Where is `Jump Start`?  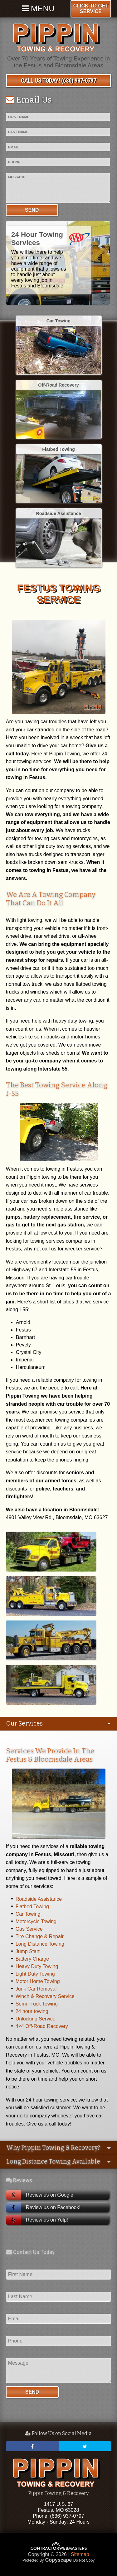 Jump Start is located at coordinates (28, 1951).